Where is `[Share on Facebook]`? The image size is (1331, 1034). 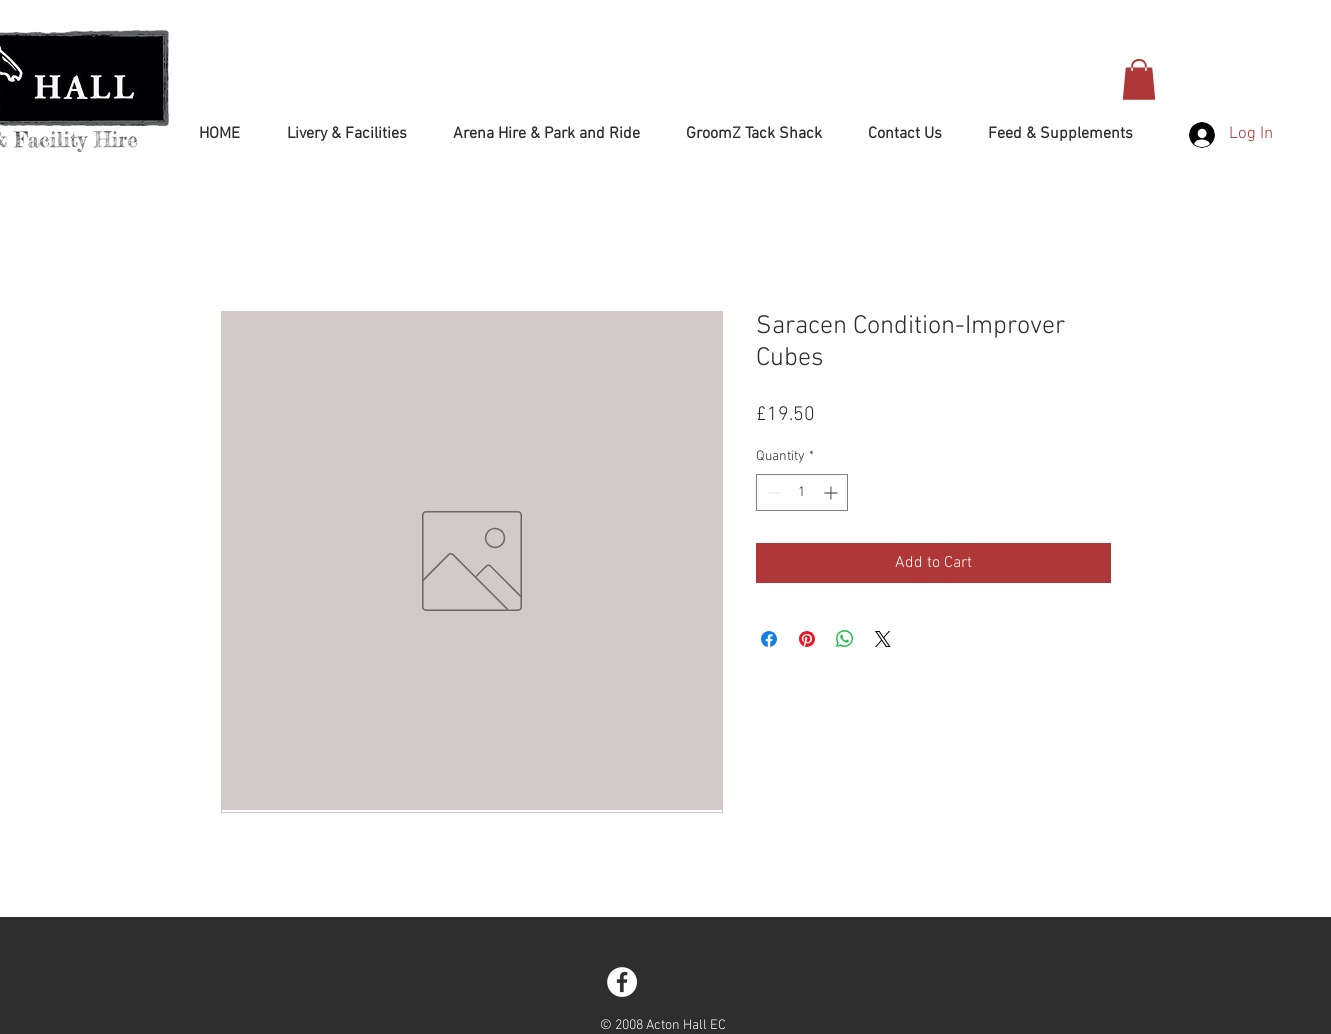
[Share on Facebook] is located at coordinates (769, 639).